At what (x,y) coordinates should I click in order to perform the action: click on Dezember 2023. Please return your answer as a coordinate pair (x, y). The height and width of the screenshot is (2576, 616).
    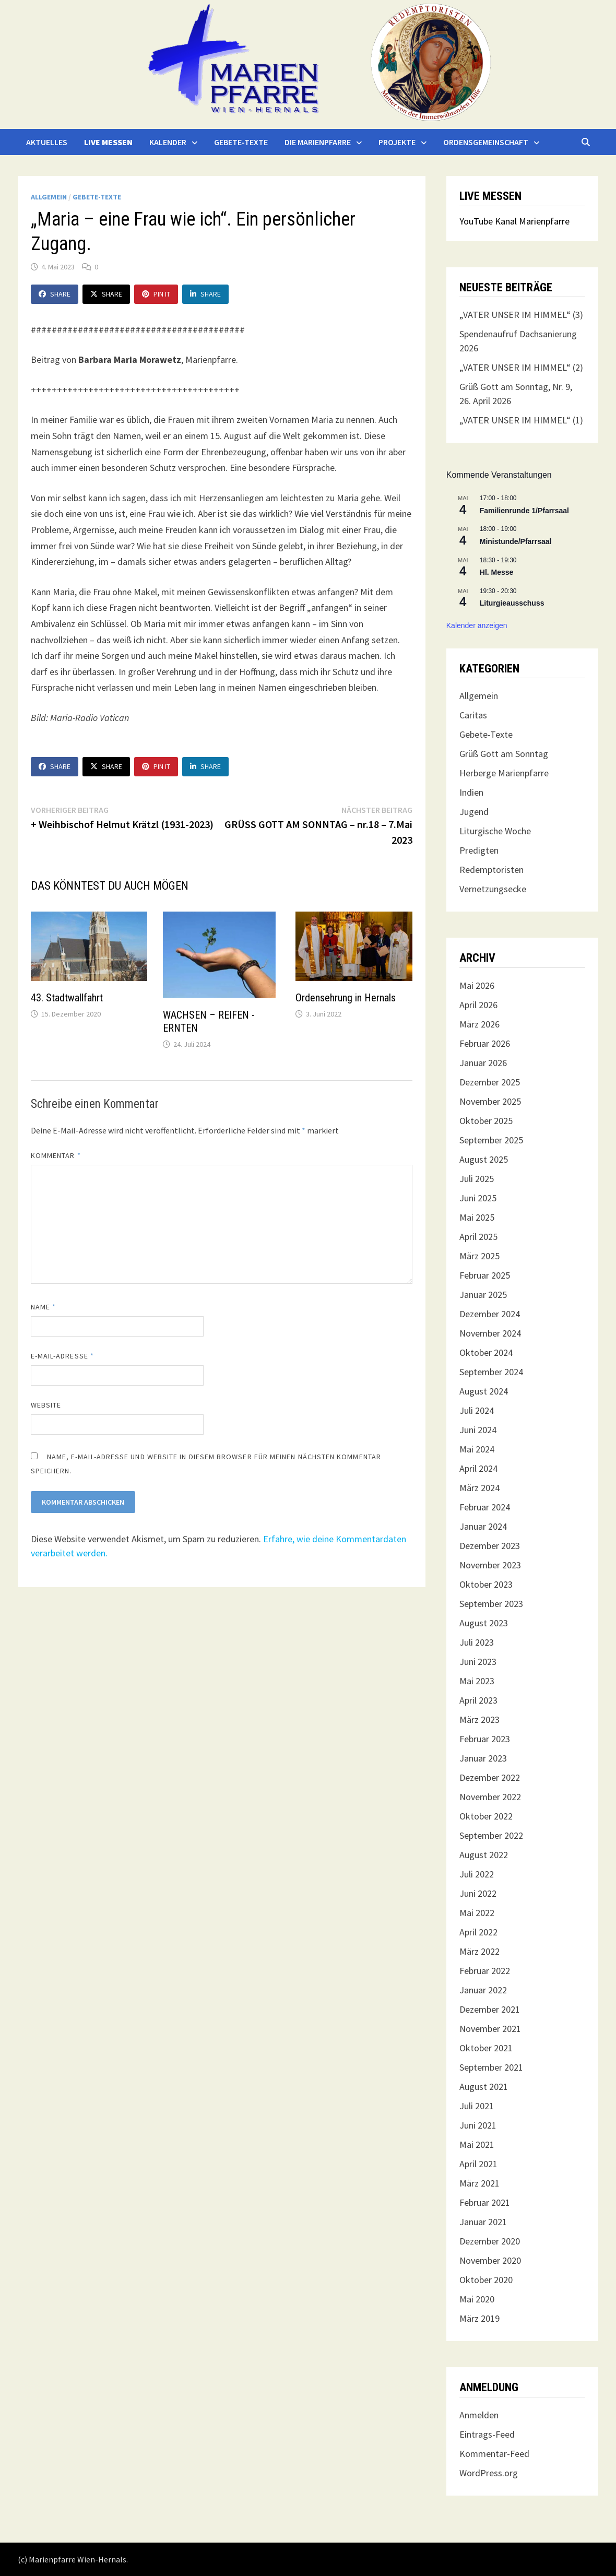
    Looking at the image, I should click on (489, 1546).